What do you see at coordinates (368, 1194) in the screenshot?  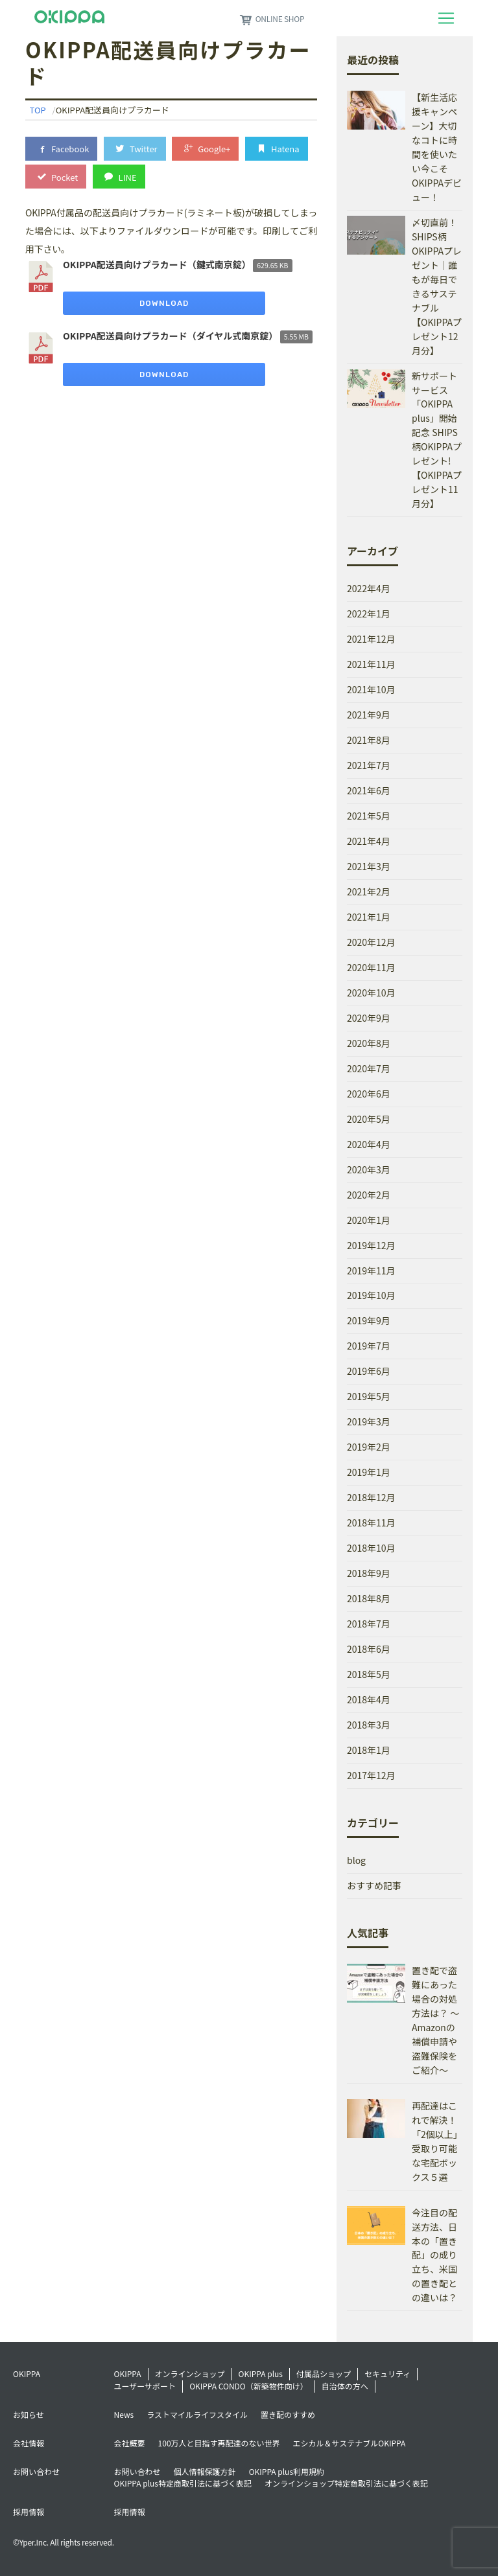 I see `2020年2月` at bounding box center [368, 1194].